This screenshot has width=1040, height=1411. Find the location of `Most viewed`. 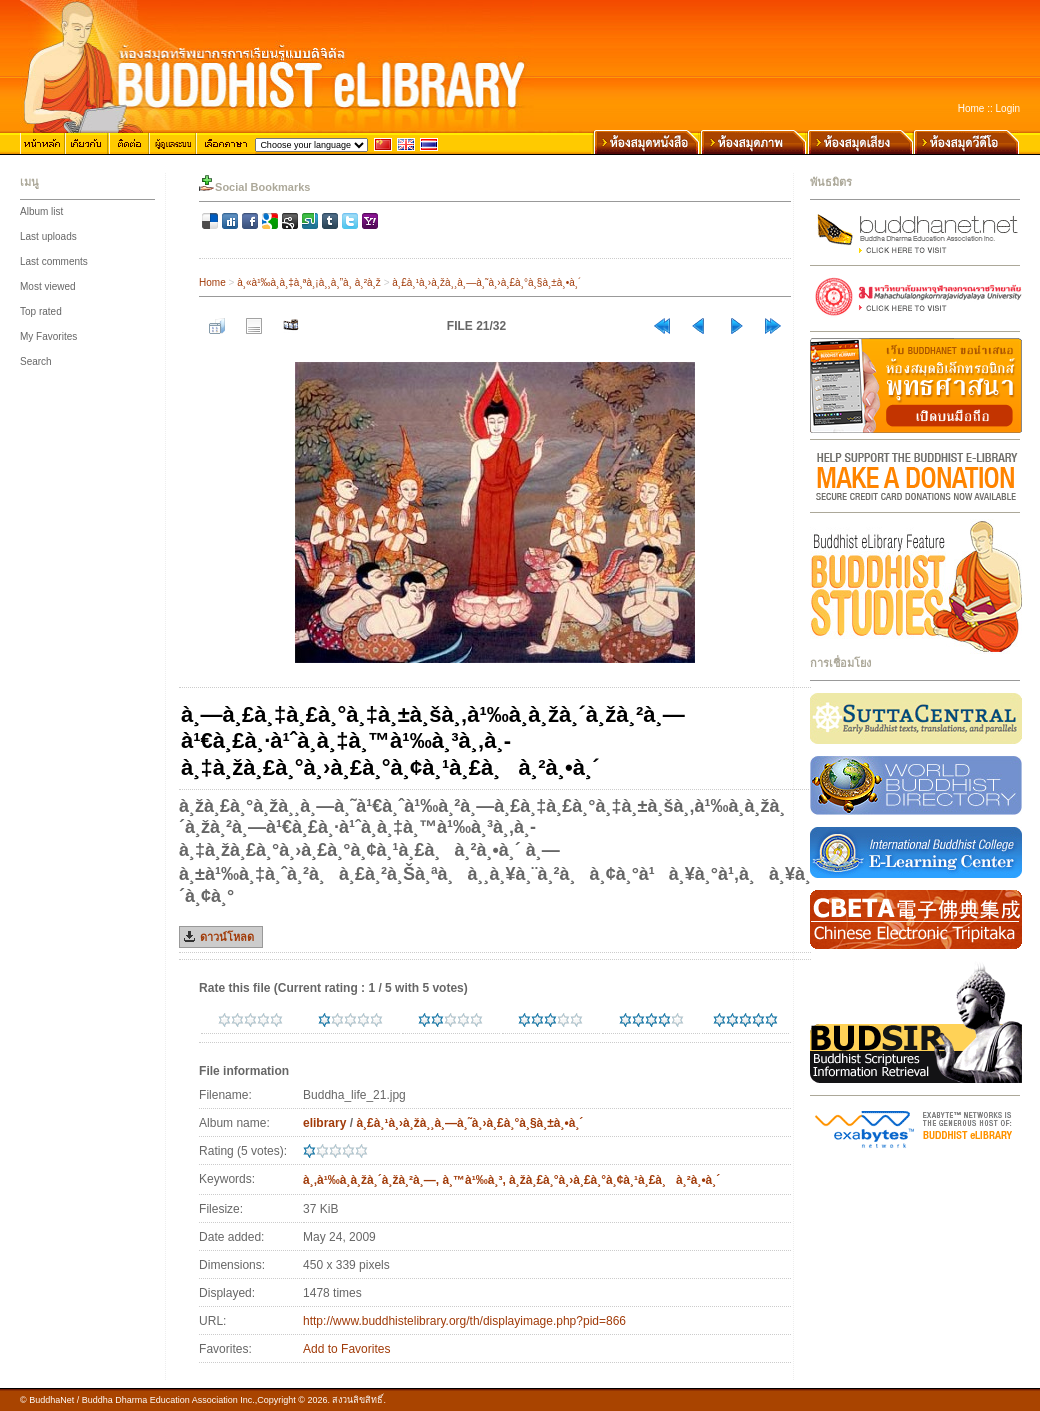

Most viewed is located at coordinates (48, 286).